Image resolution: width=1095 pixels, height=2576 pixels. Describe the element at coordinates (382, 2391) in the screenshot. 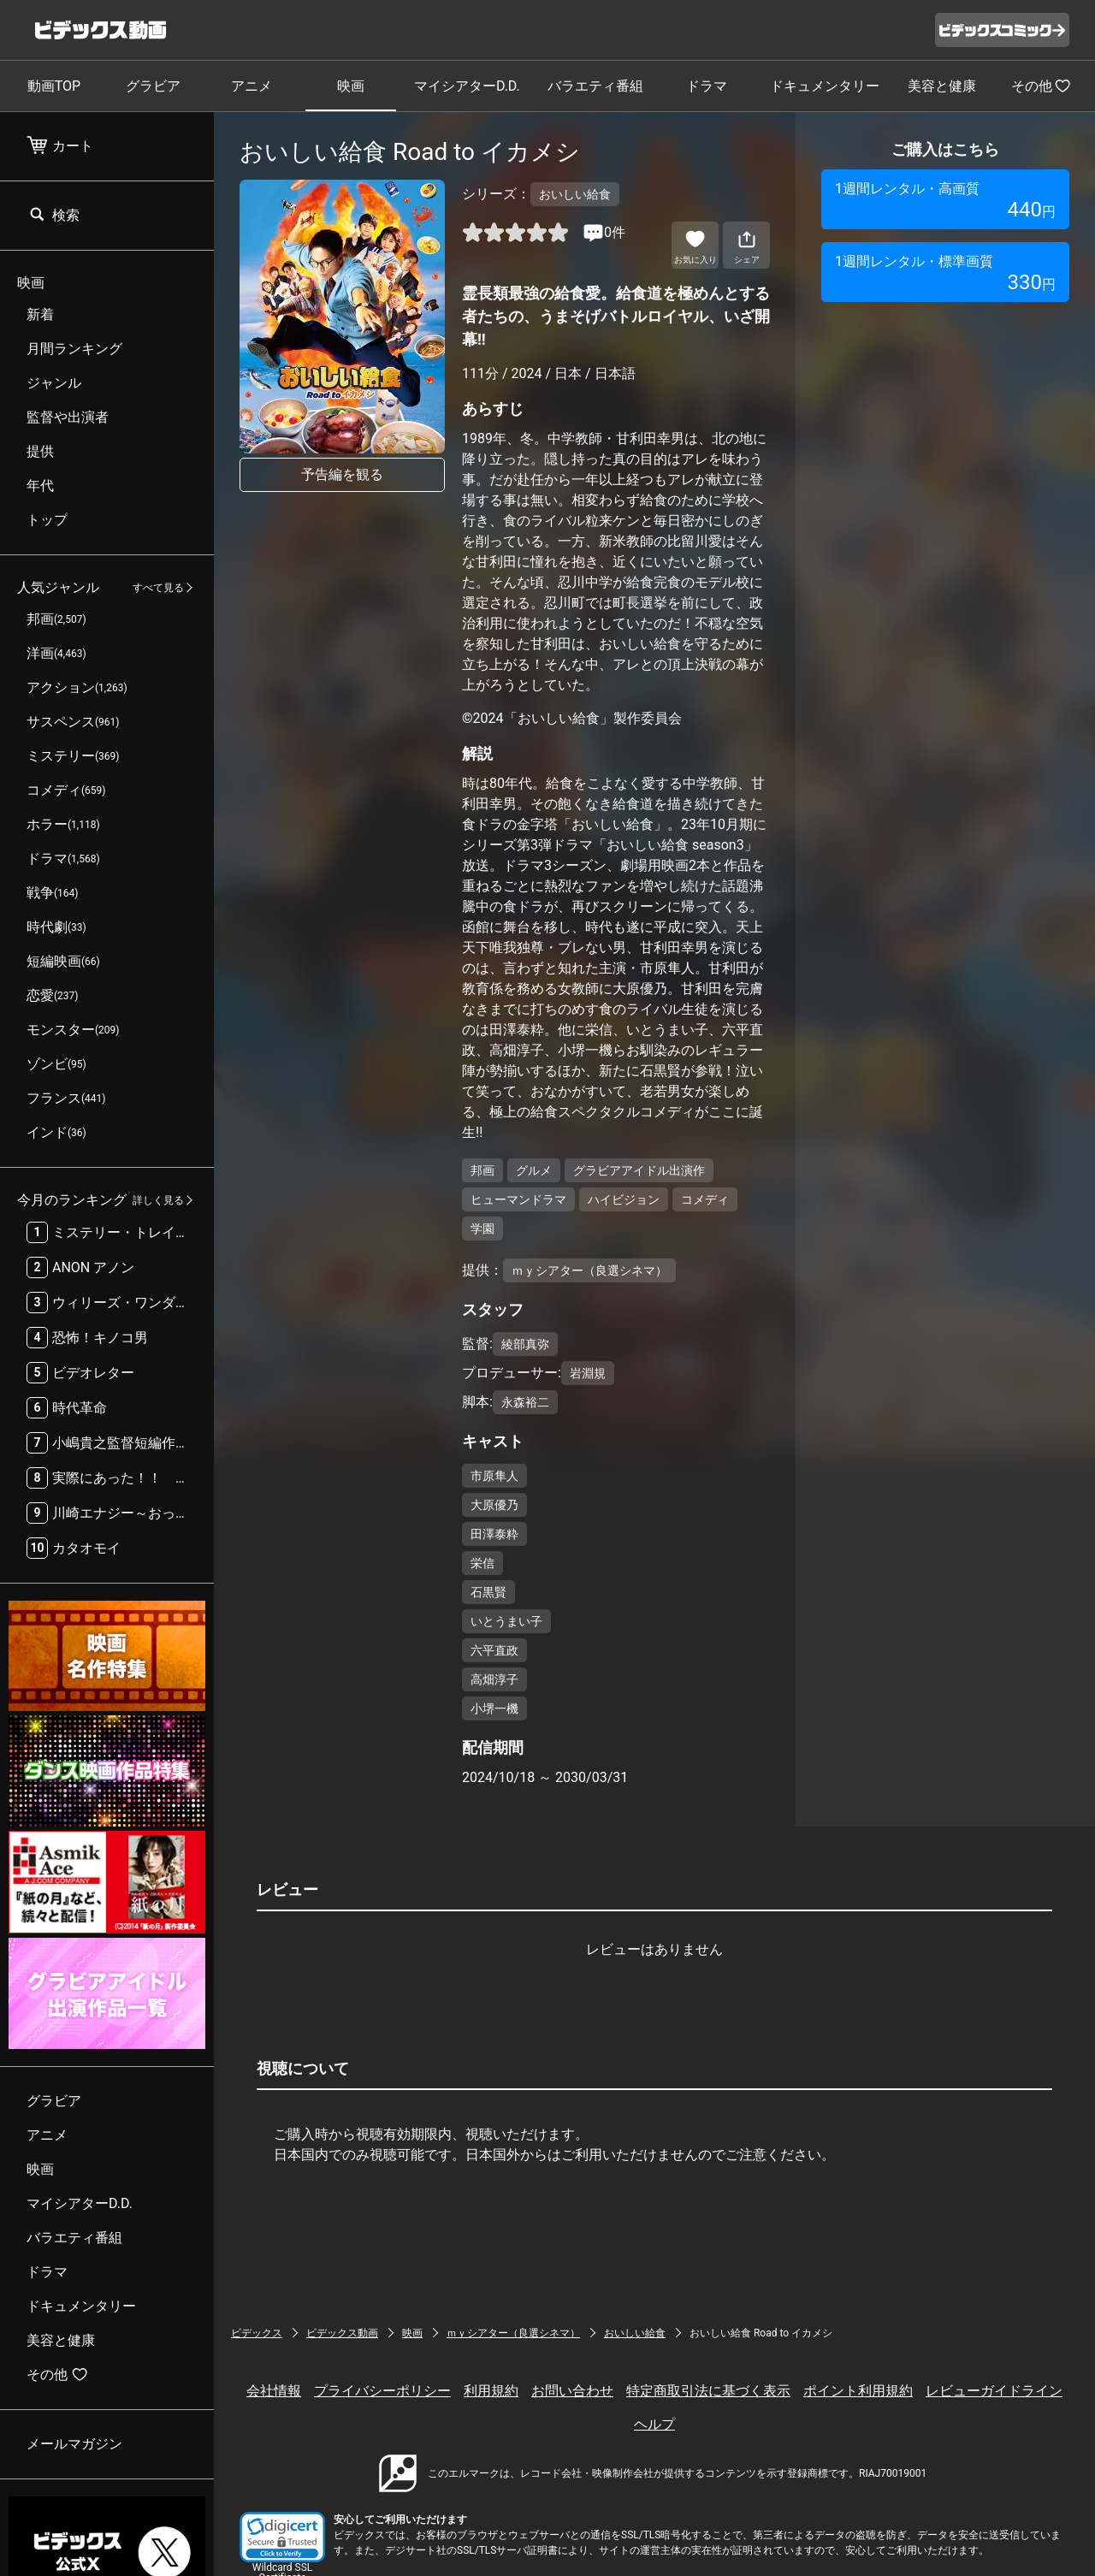

I see `プライバシーポリシー` at that location.